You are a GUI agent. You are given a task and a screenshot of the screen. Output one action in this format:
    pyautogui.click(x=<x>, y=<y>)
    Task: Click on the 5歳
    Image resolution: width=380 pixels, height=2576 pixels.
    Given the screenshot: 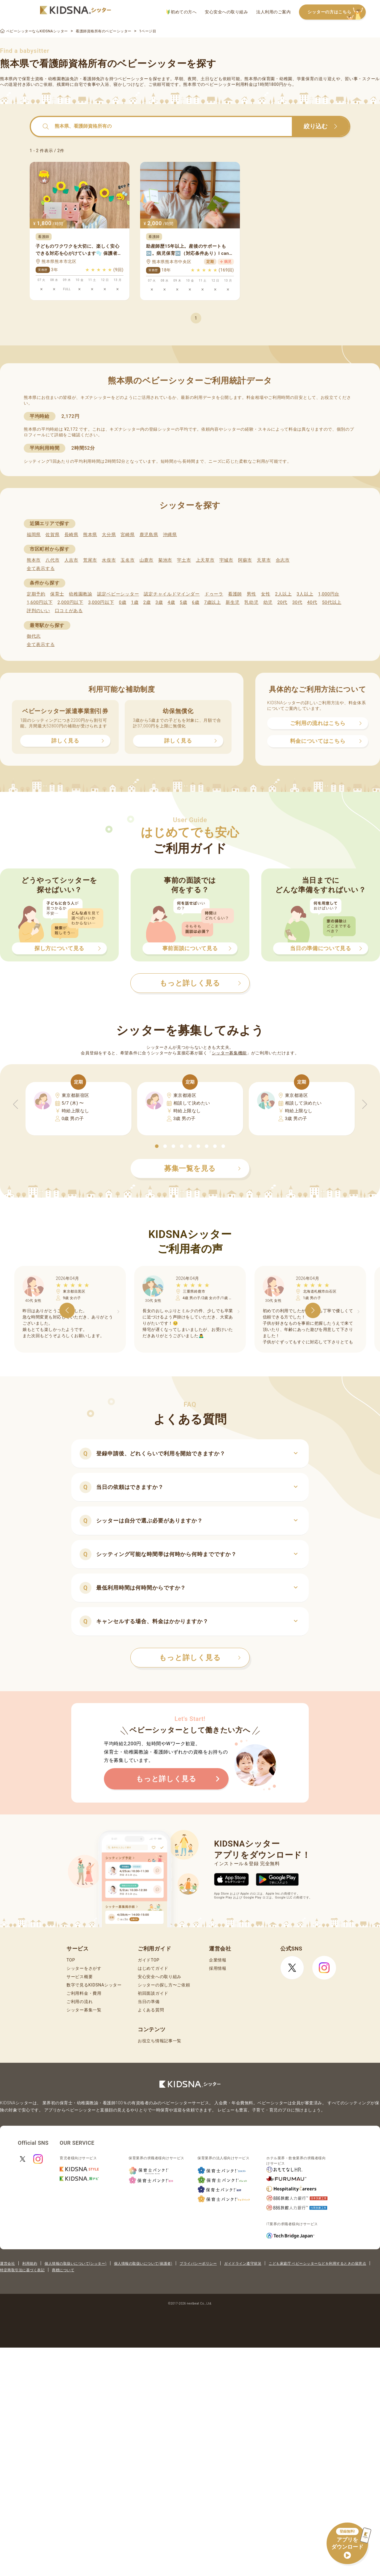 What is the action you would take?
    pyautogui.click(x=183, y=602)
    